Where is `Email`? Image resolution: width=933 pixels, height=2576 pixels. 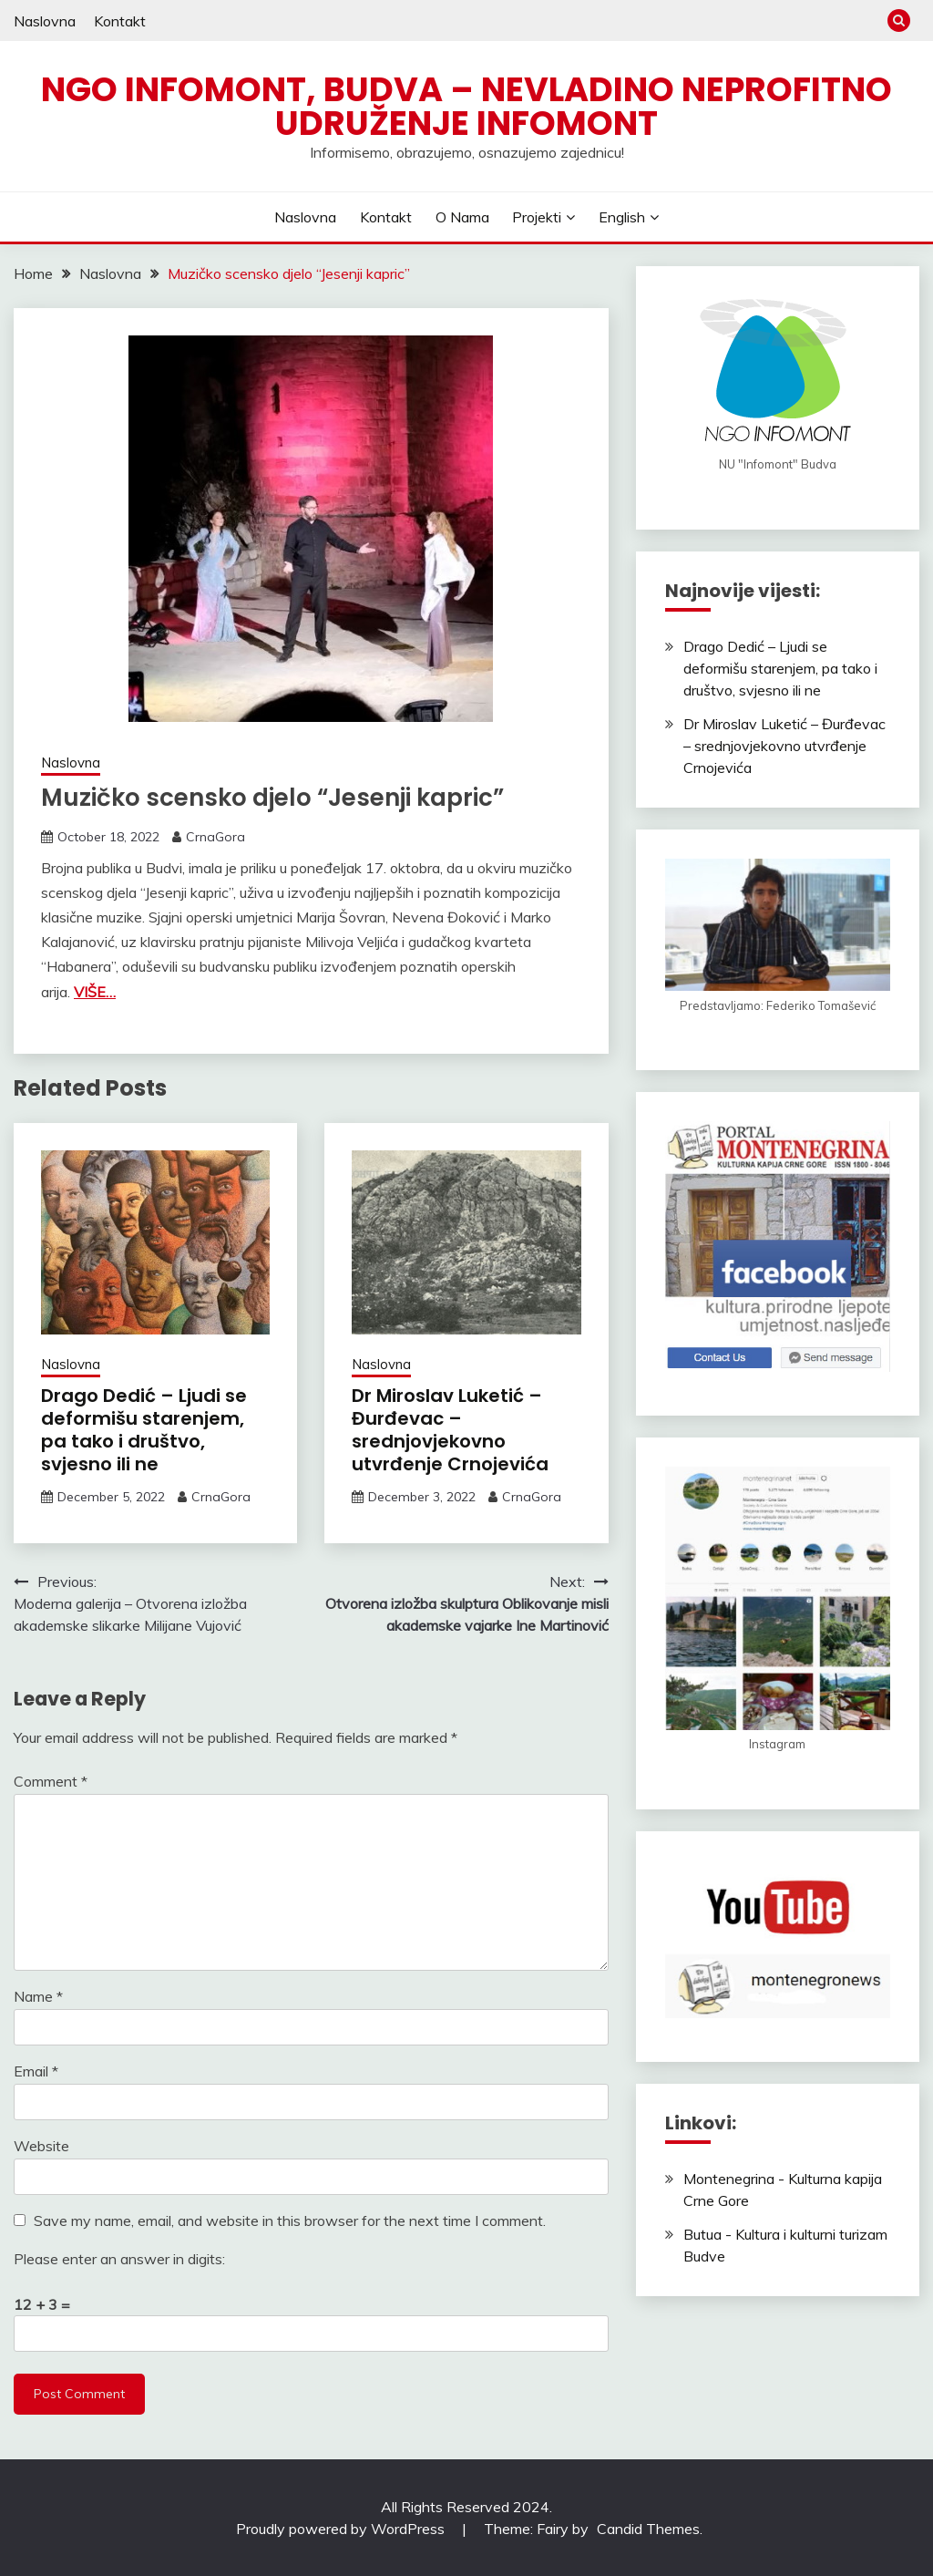
Email is located at coordinates (36, 2071).